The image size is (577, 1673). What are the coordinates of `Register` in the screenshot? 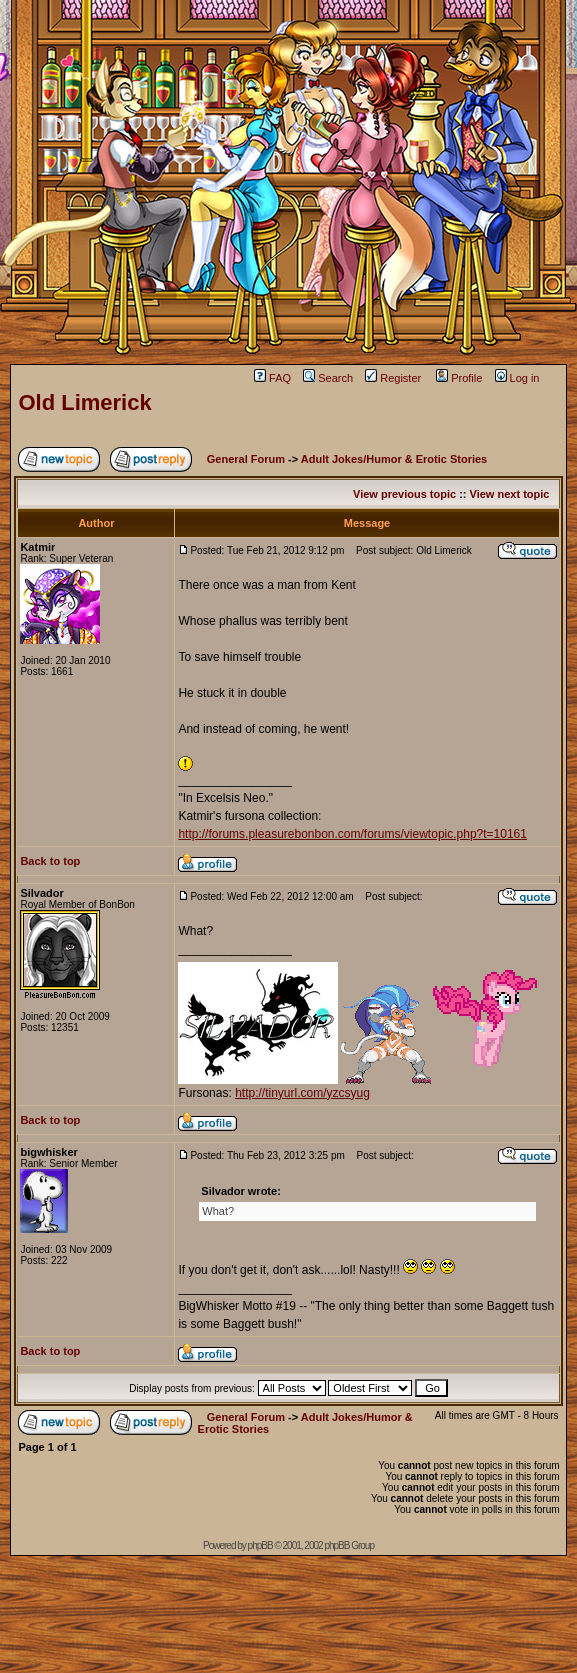 It's located at (393, 378).